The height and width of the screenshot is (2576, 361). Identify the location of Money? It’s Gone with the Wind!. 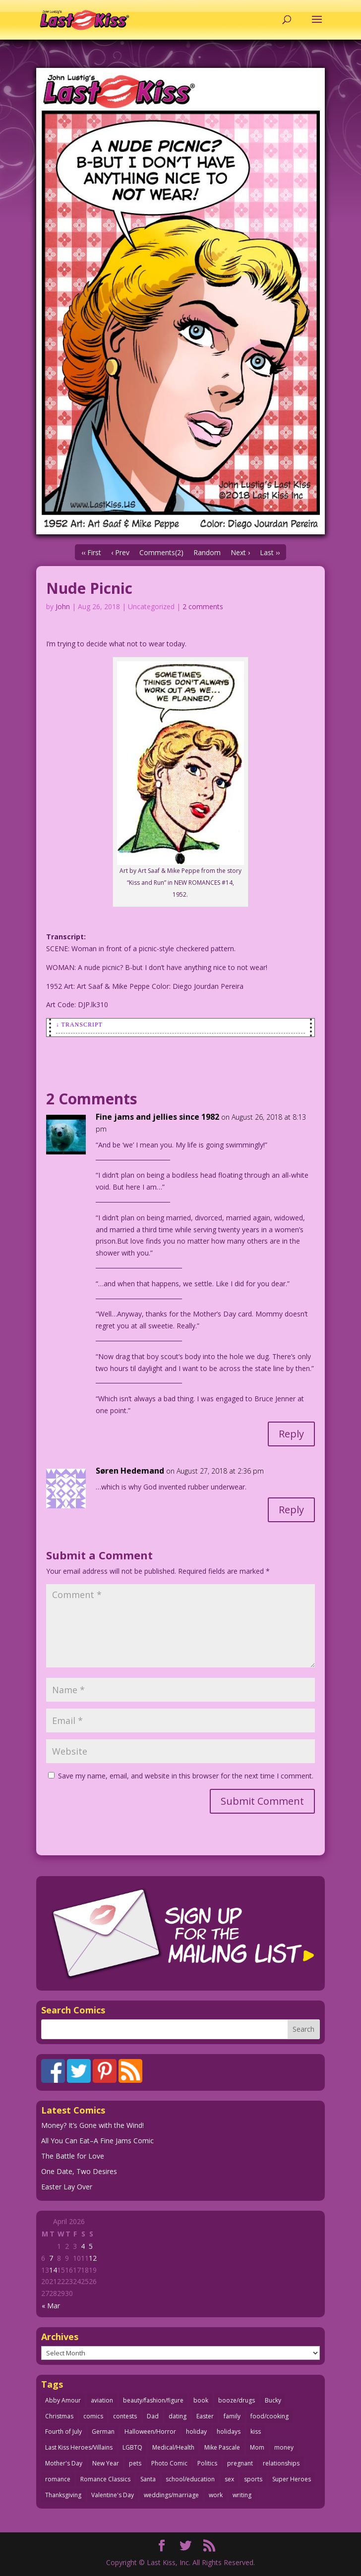
(92, 2125).